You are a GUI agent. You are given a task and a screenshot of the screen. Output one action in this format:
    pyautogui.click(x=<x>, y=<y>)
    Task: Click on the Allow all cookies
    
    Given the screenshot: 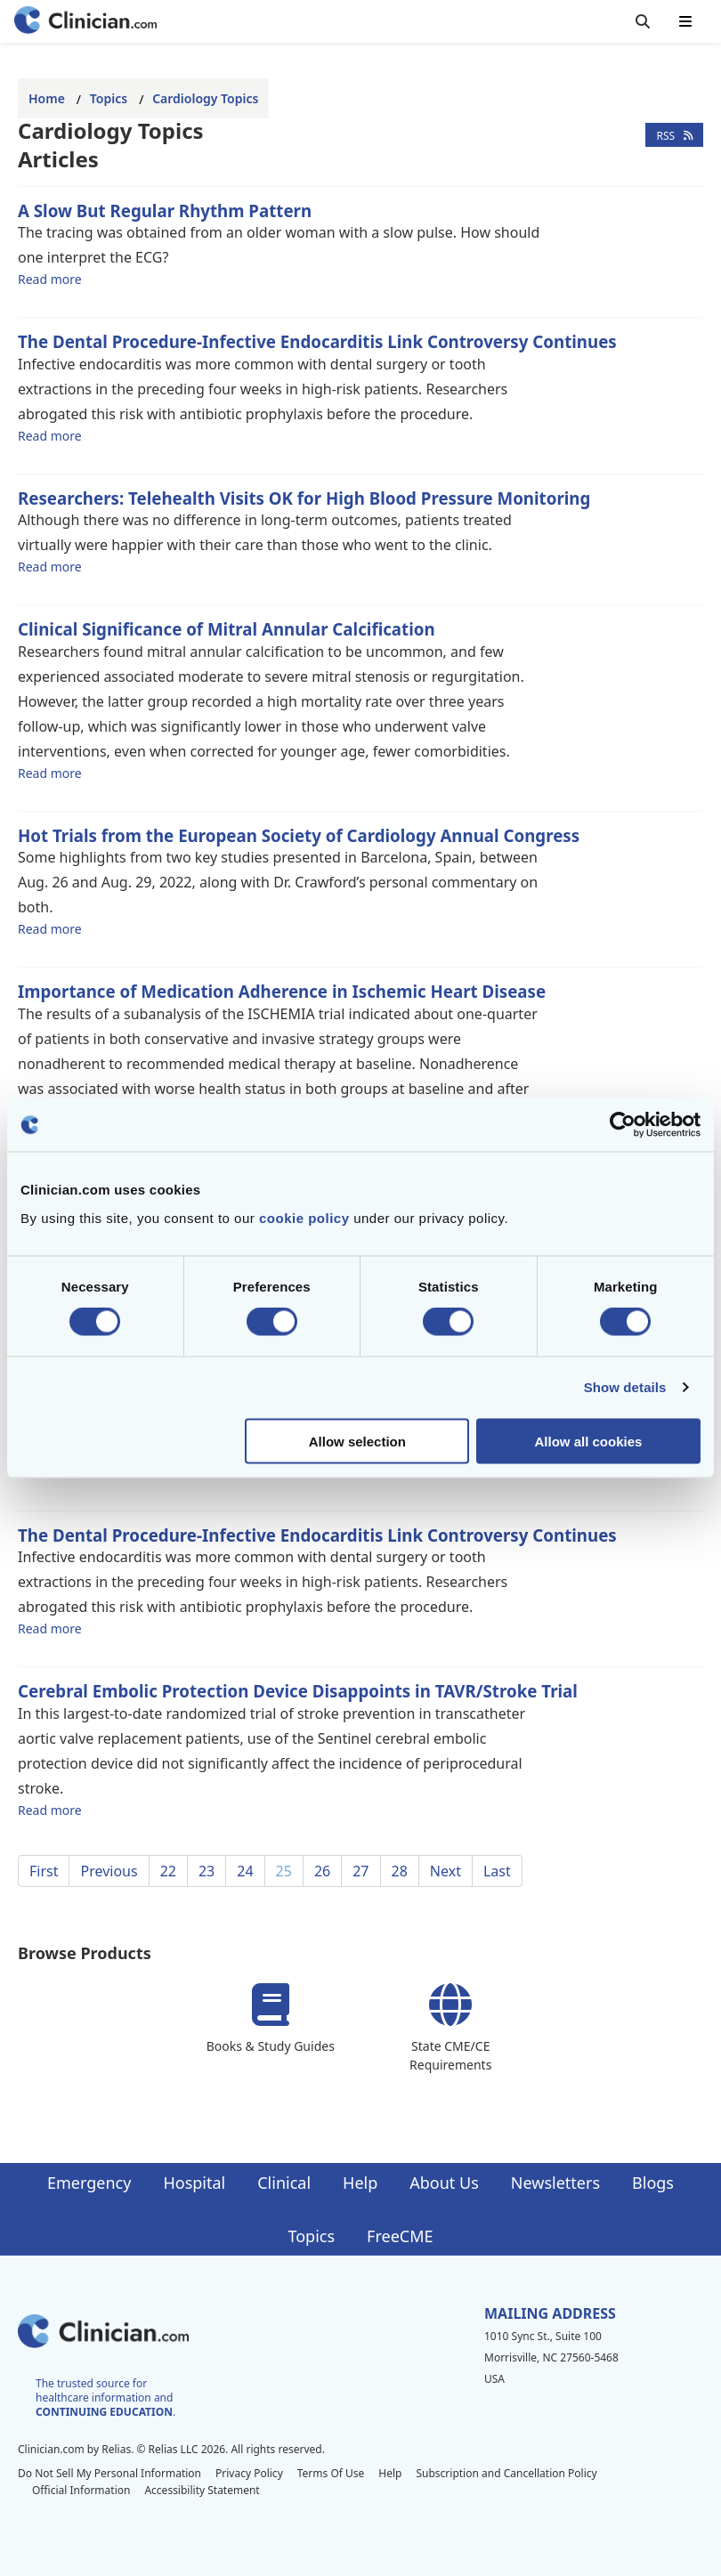 What is the action you would take?
    pyautogui.click(x=589, y=1440)
    